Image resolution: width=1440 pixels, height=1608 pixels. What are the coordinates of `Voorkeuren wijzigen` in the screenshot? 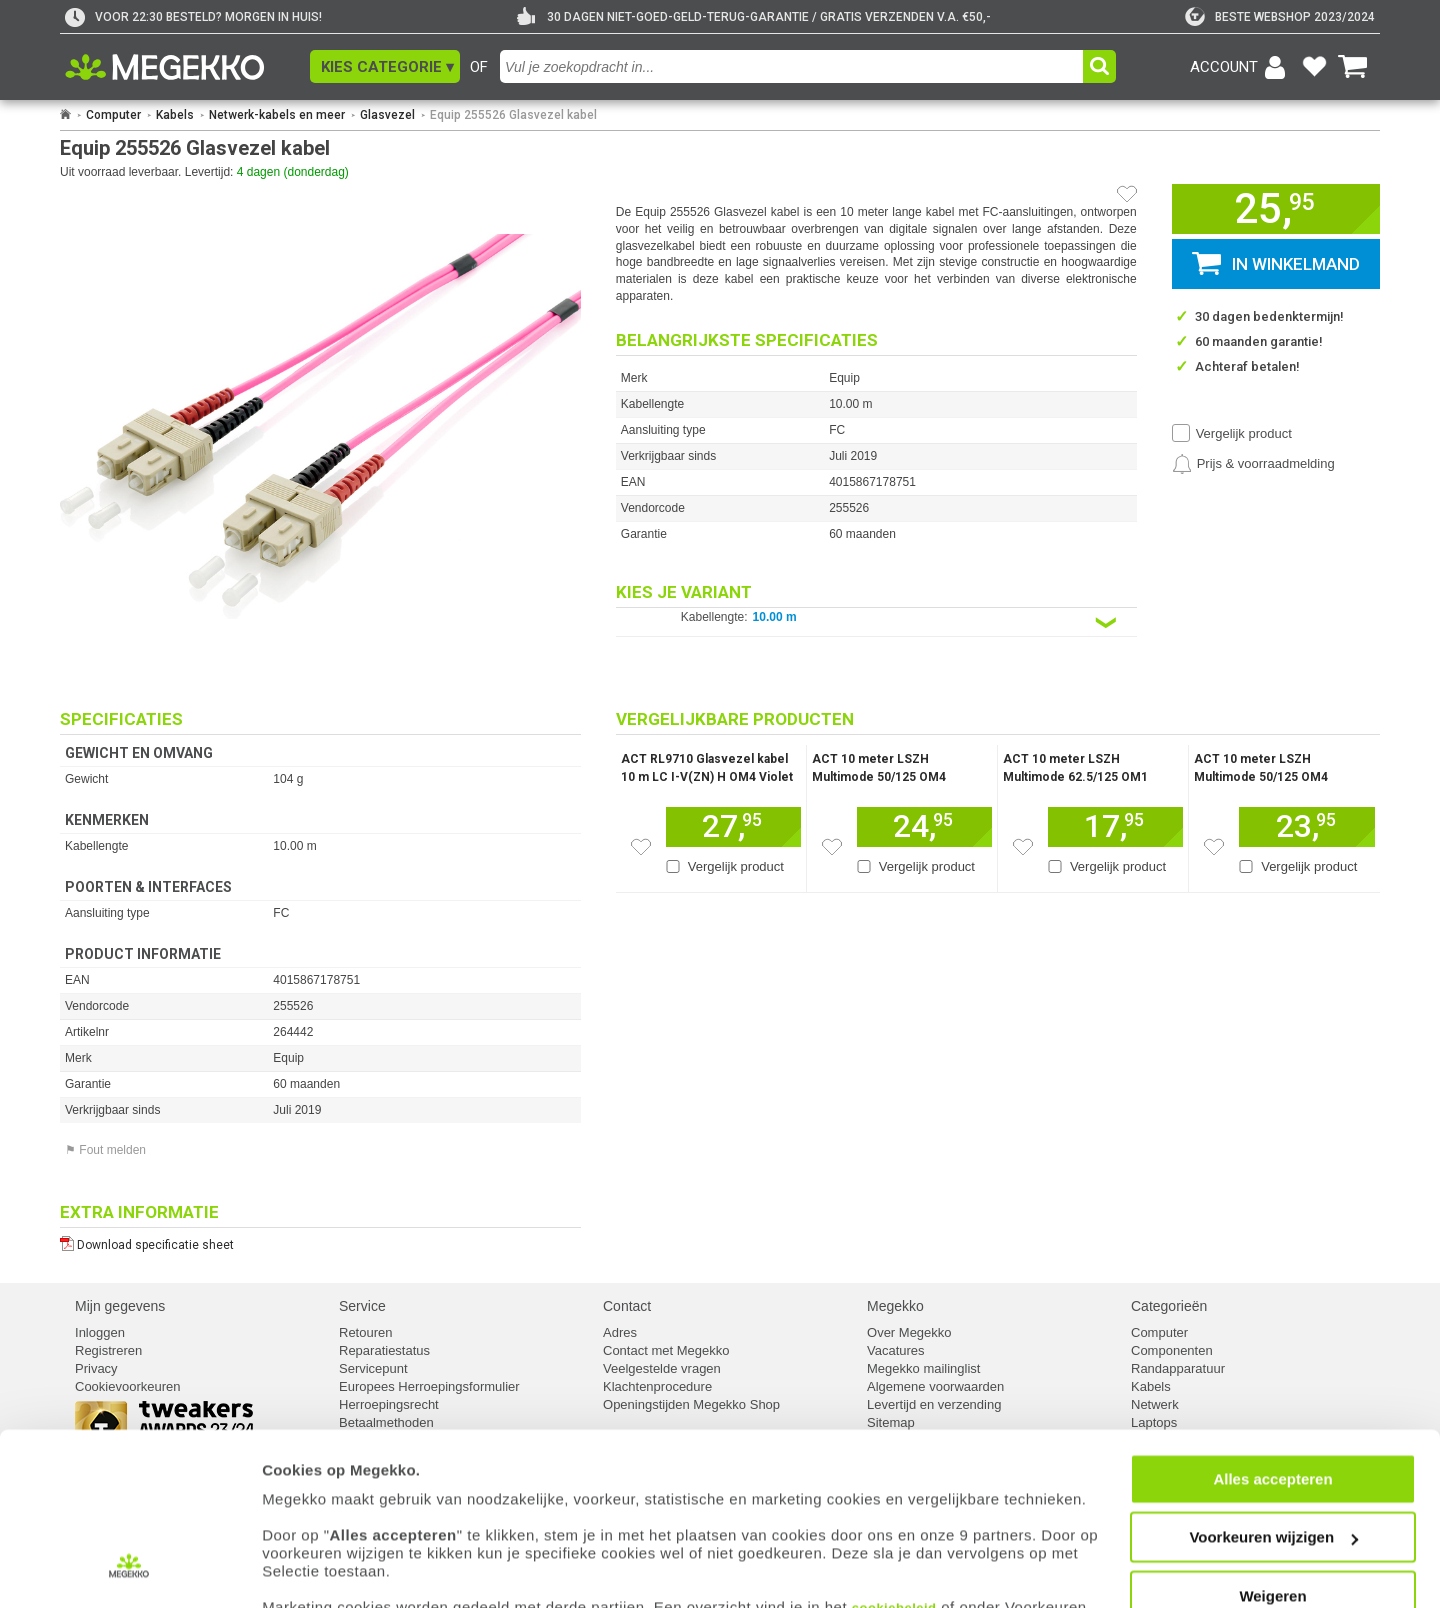 It's located at (1273, 1444).